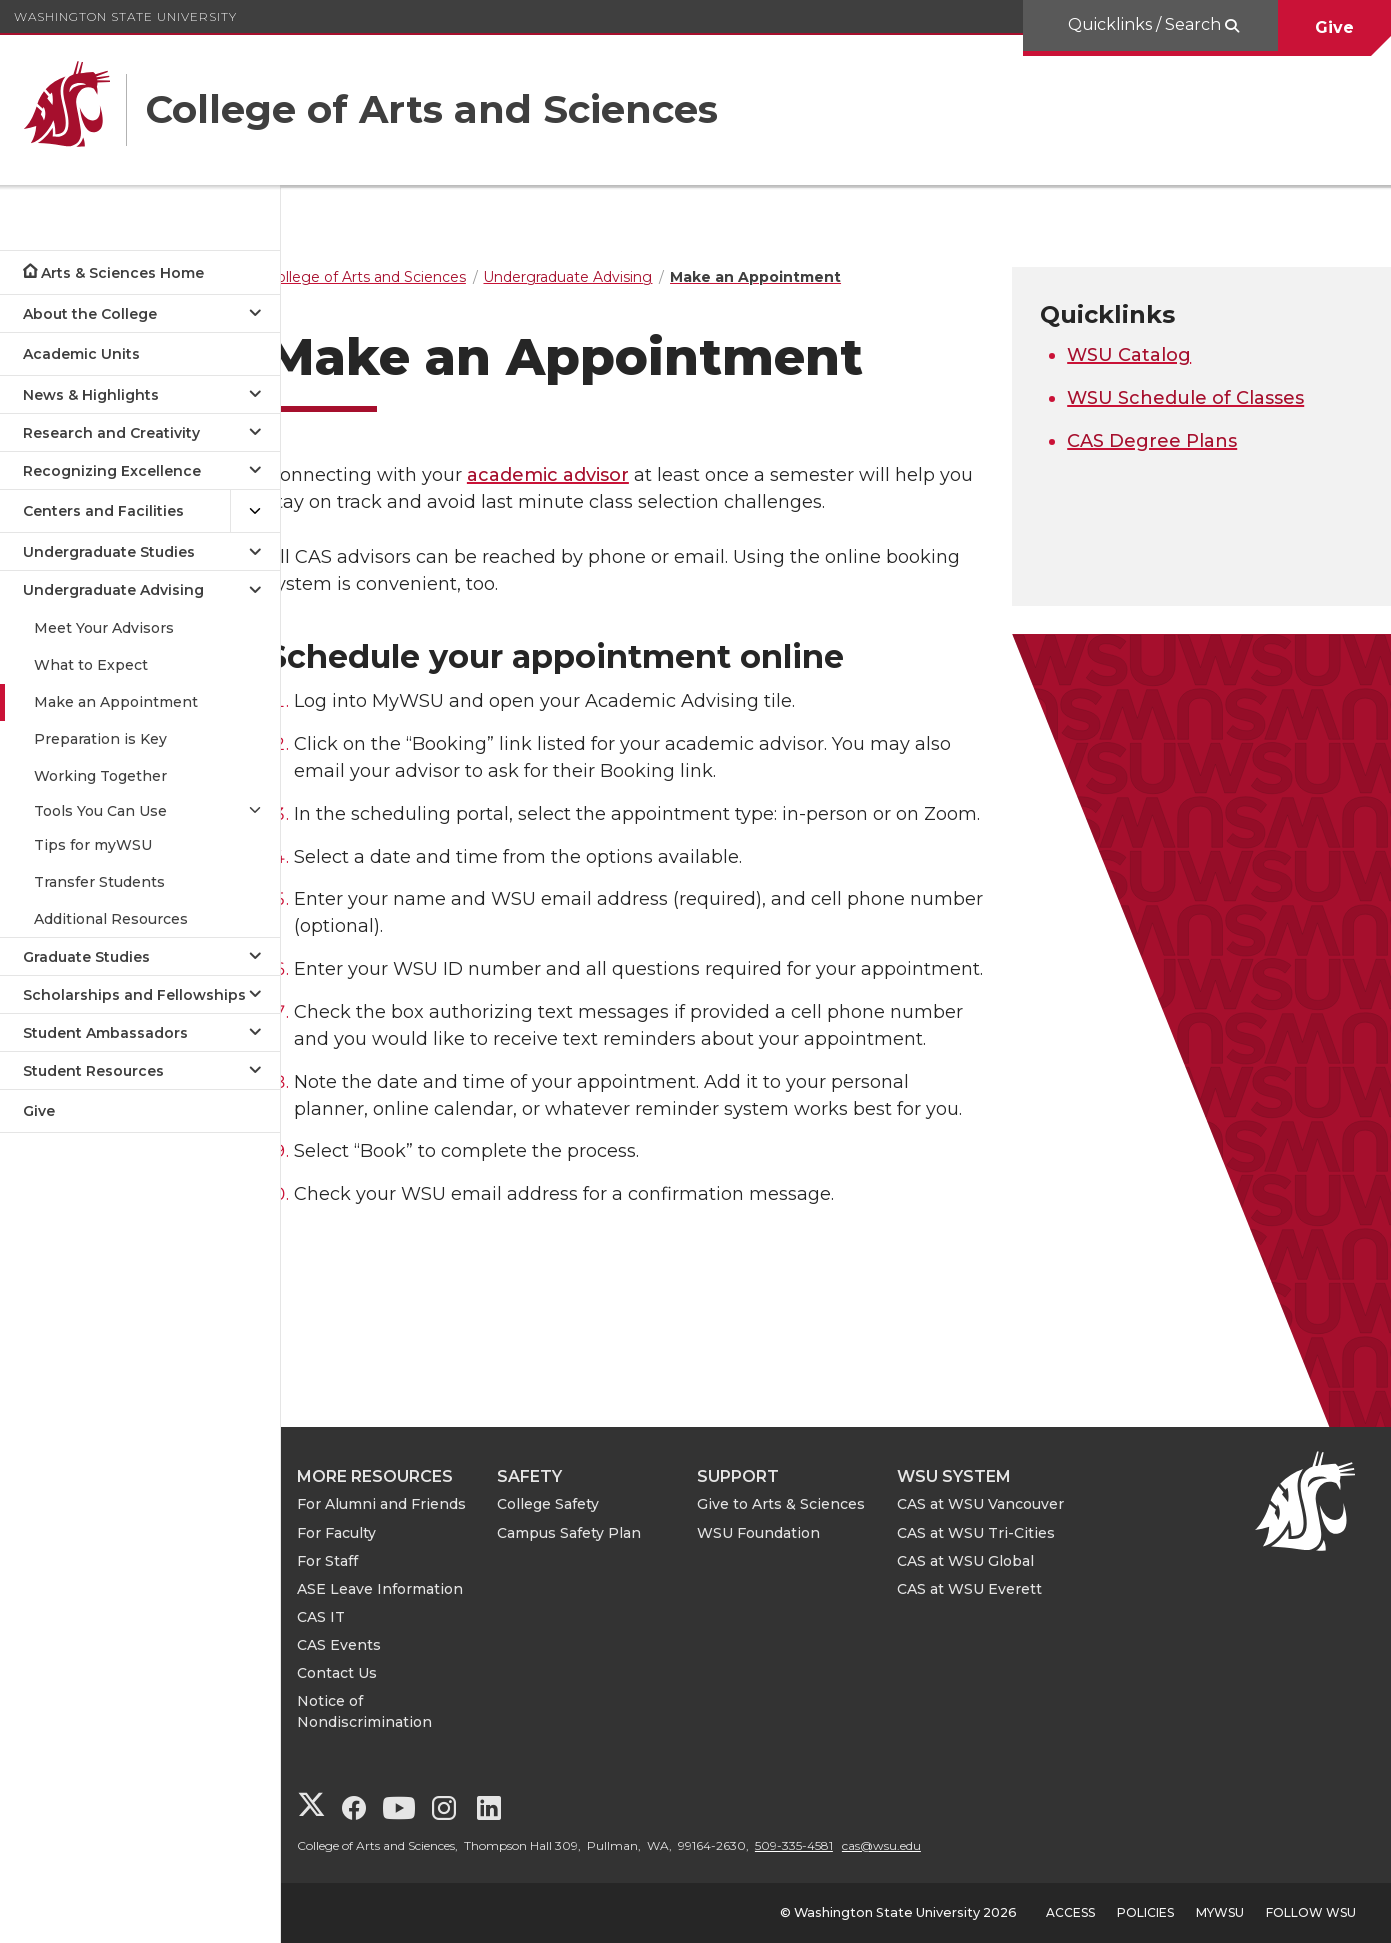  I want to click on CAS at WSU Vancouver, so click(1013, 1504).